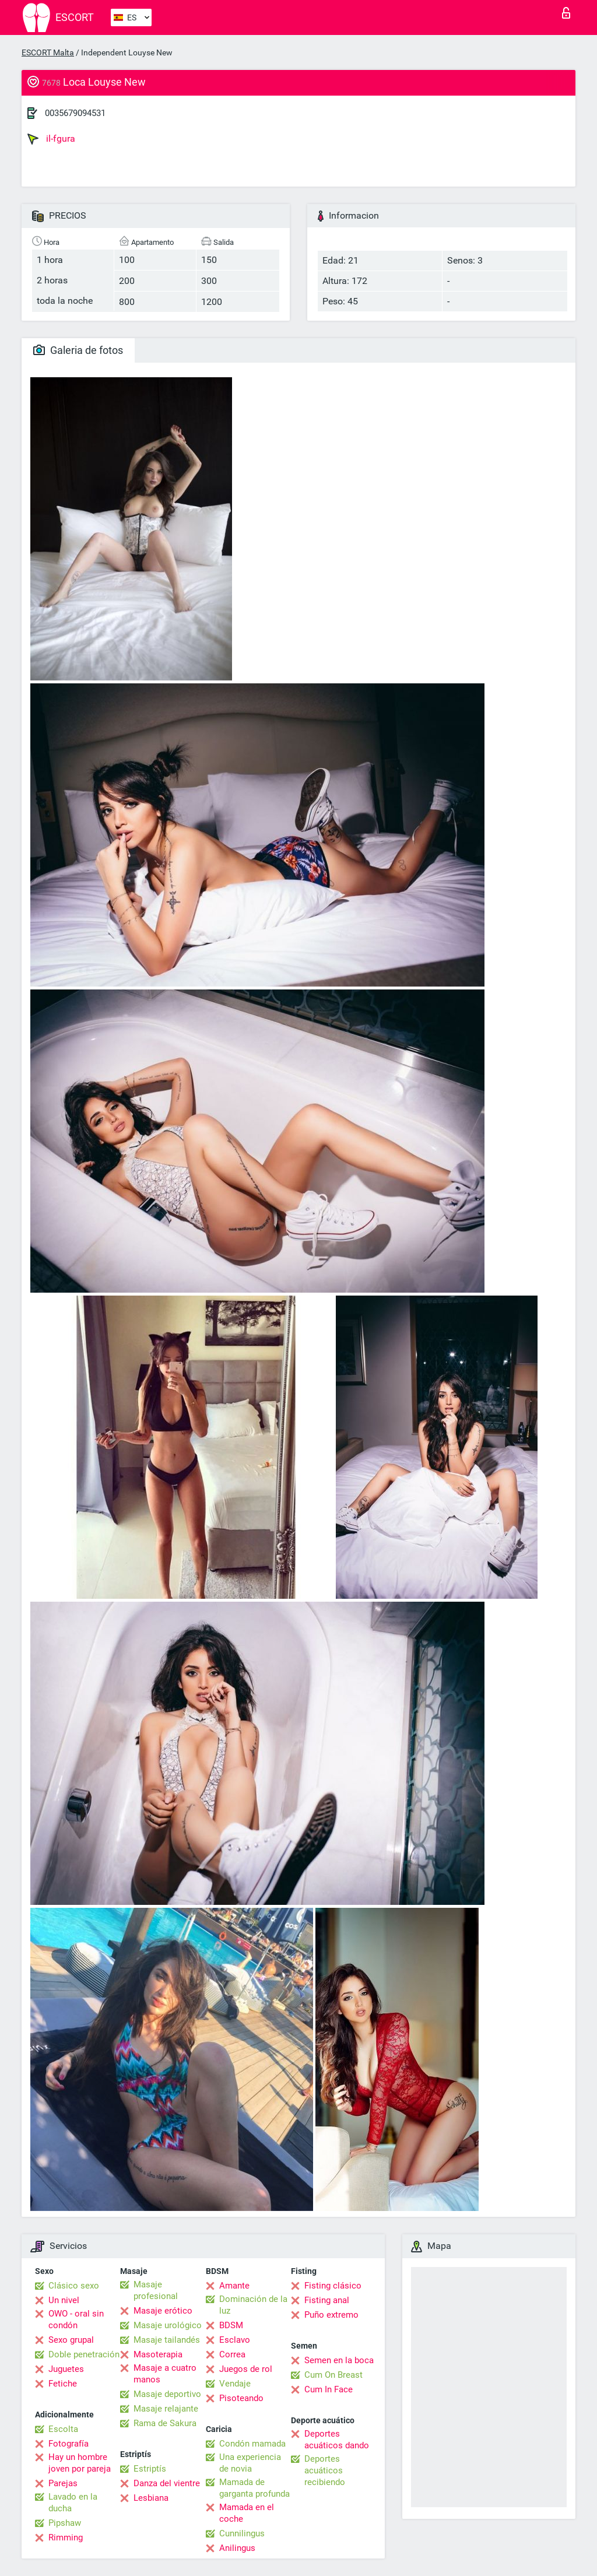 This screenshot has height=2576, width=597. What do you see at coordinates (64, 2523) in the screenshot?
I see `Pipshaw` at bounding box center [64, 2523].